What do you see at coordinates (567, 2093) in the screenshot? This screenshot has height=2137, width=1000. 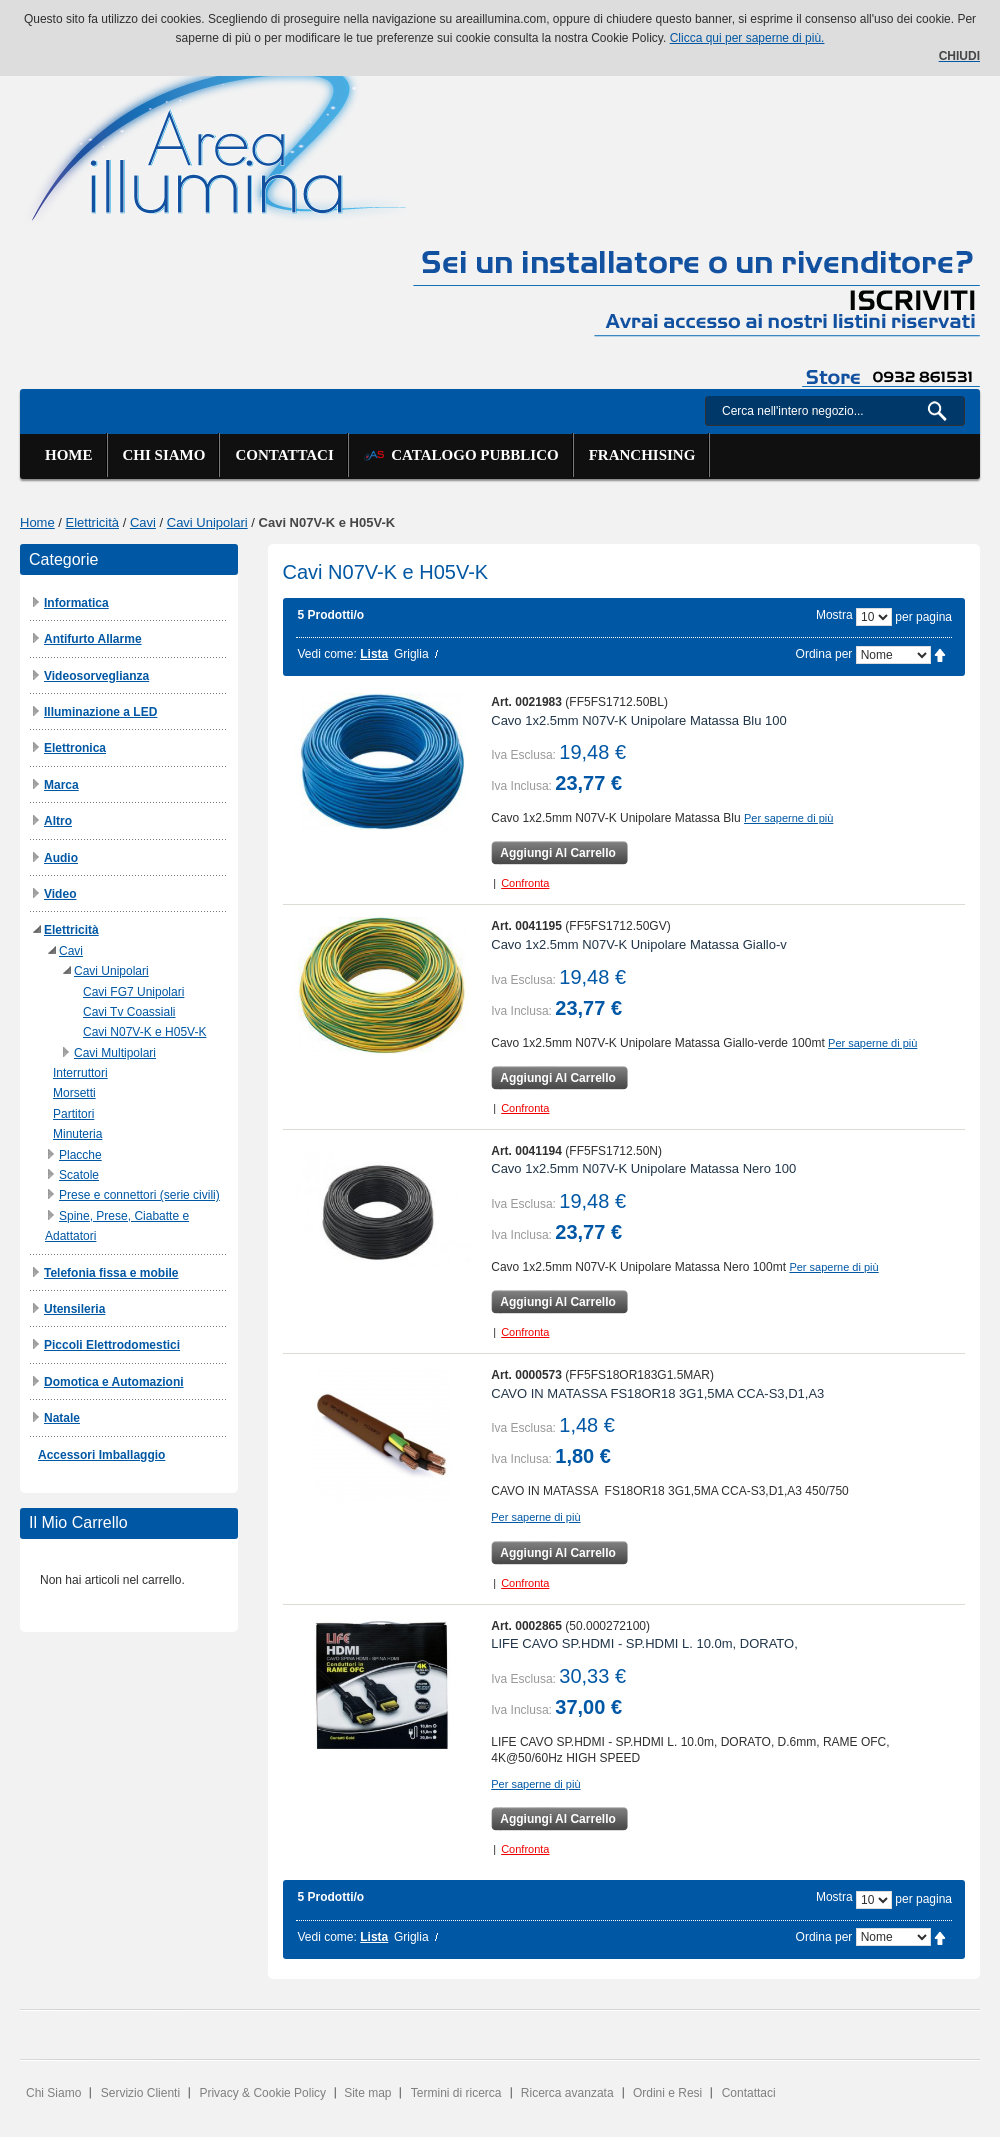 I see `Ricerca avanzata` at bounding box center [567, 2093].